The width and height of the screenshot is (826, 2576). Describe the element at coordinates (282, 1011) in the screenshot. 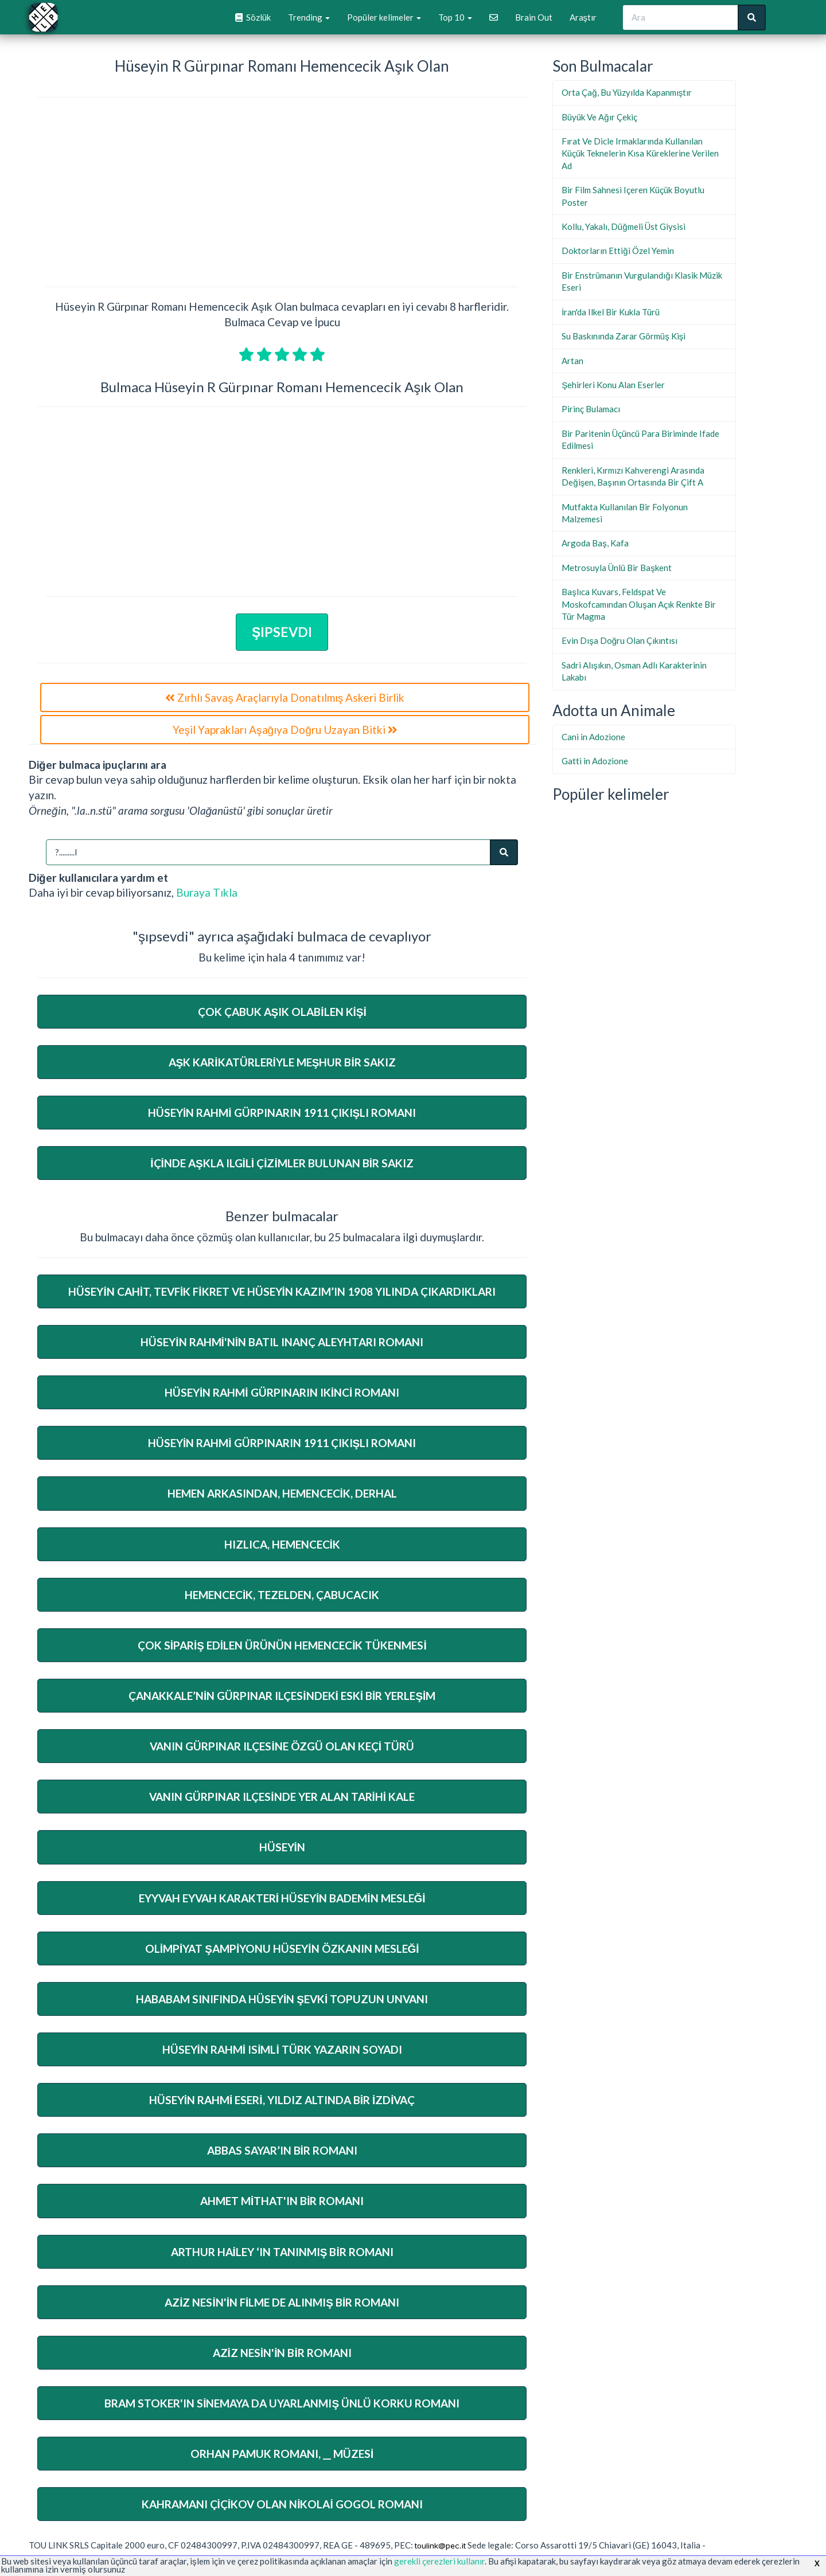

I see `Çok Çabuk Aşık Olabilen Kişi` at that location.